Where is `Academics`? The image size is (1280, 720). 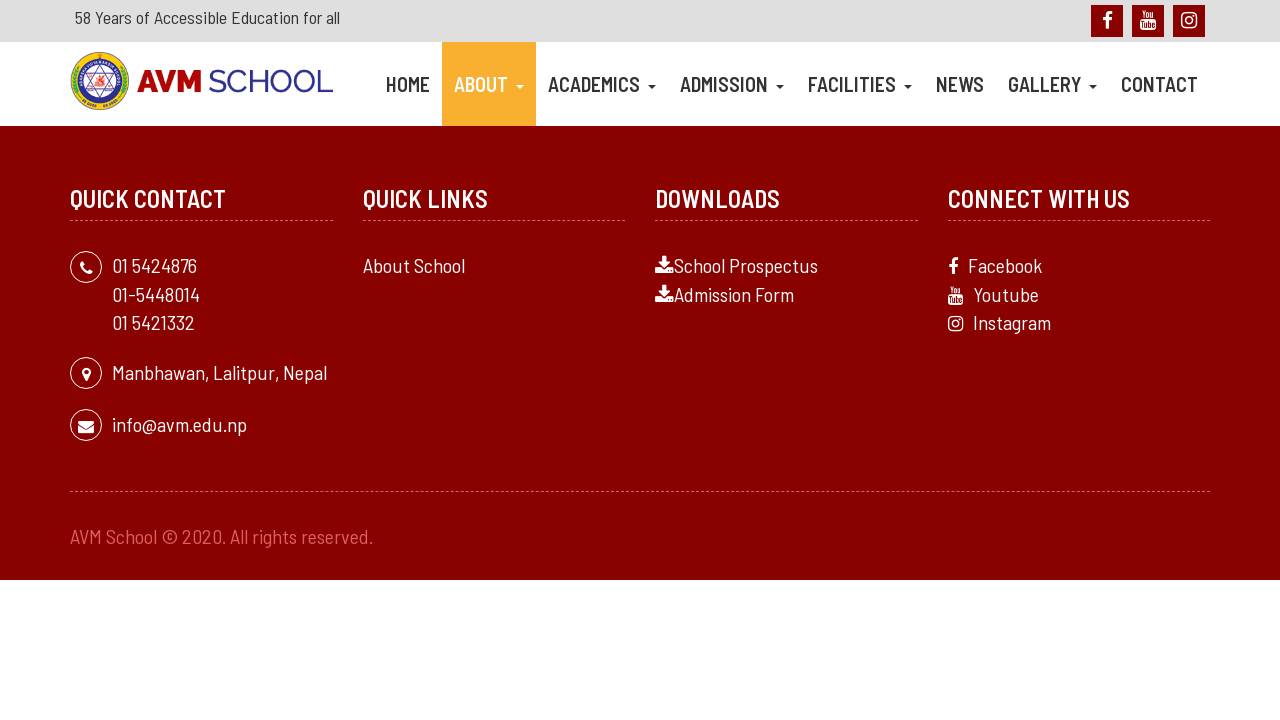 Academics is located at coordinates (602, 84).